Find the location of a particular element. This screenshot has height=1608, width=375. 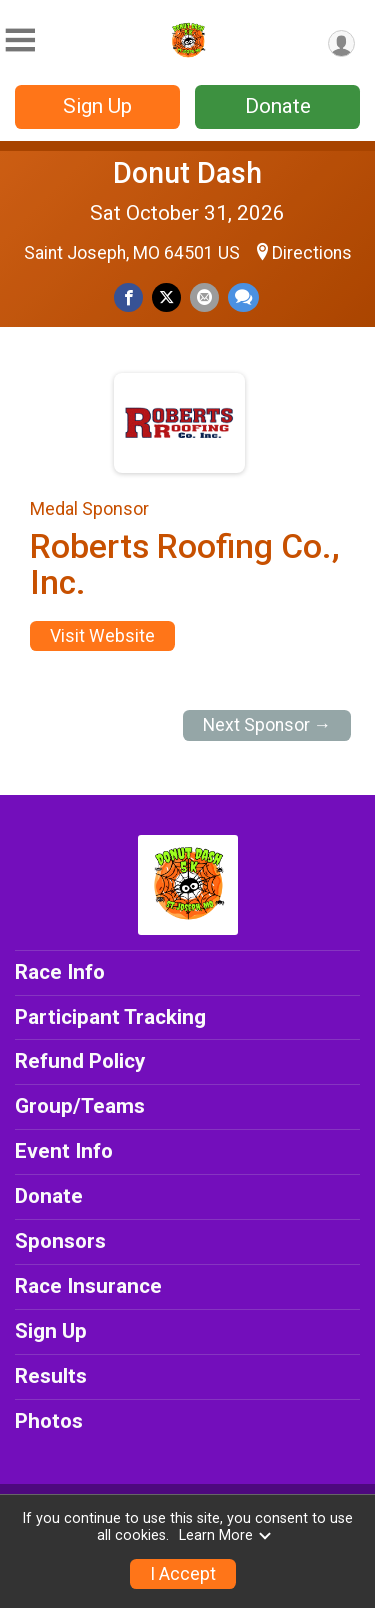

Sponsors is located at coordinates (60, 1241).